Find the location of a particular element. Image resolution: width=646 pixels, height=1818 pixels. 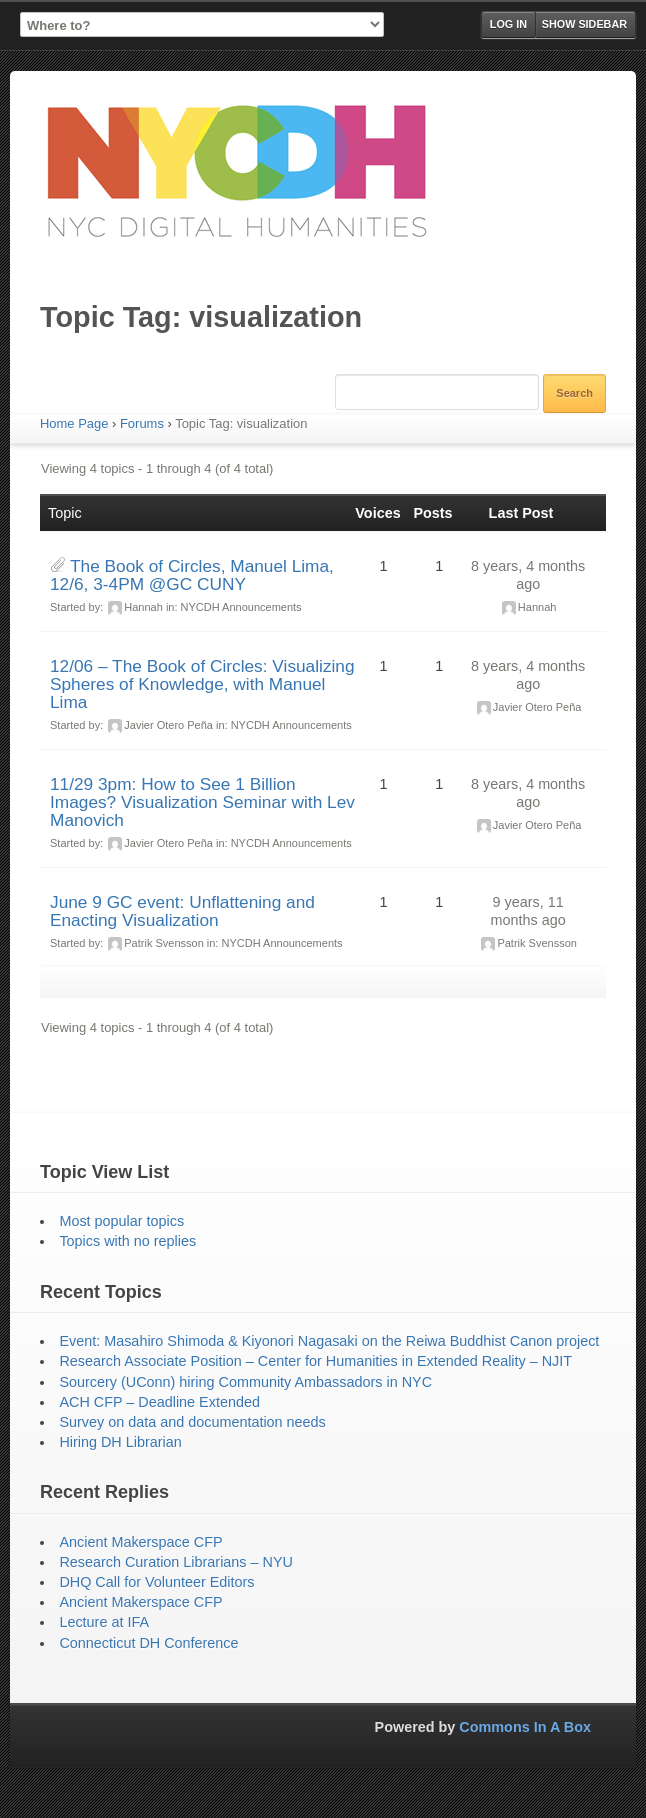

Research Associate Position – Center for Humanities in Extended Reality – NJIT is located at coordinates (315, 1361).